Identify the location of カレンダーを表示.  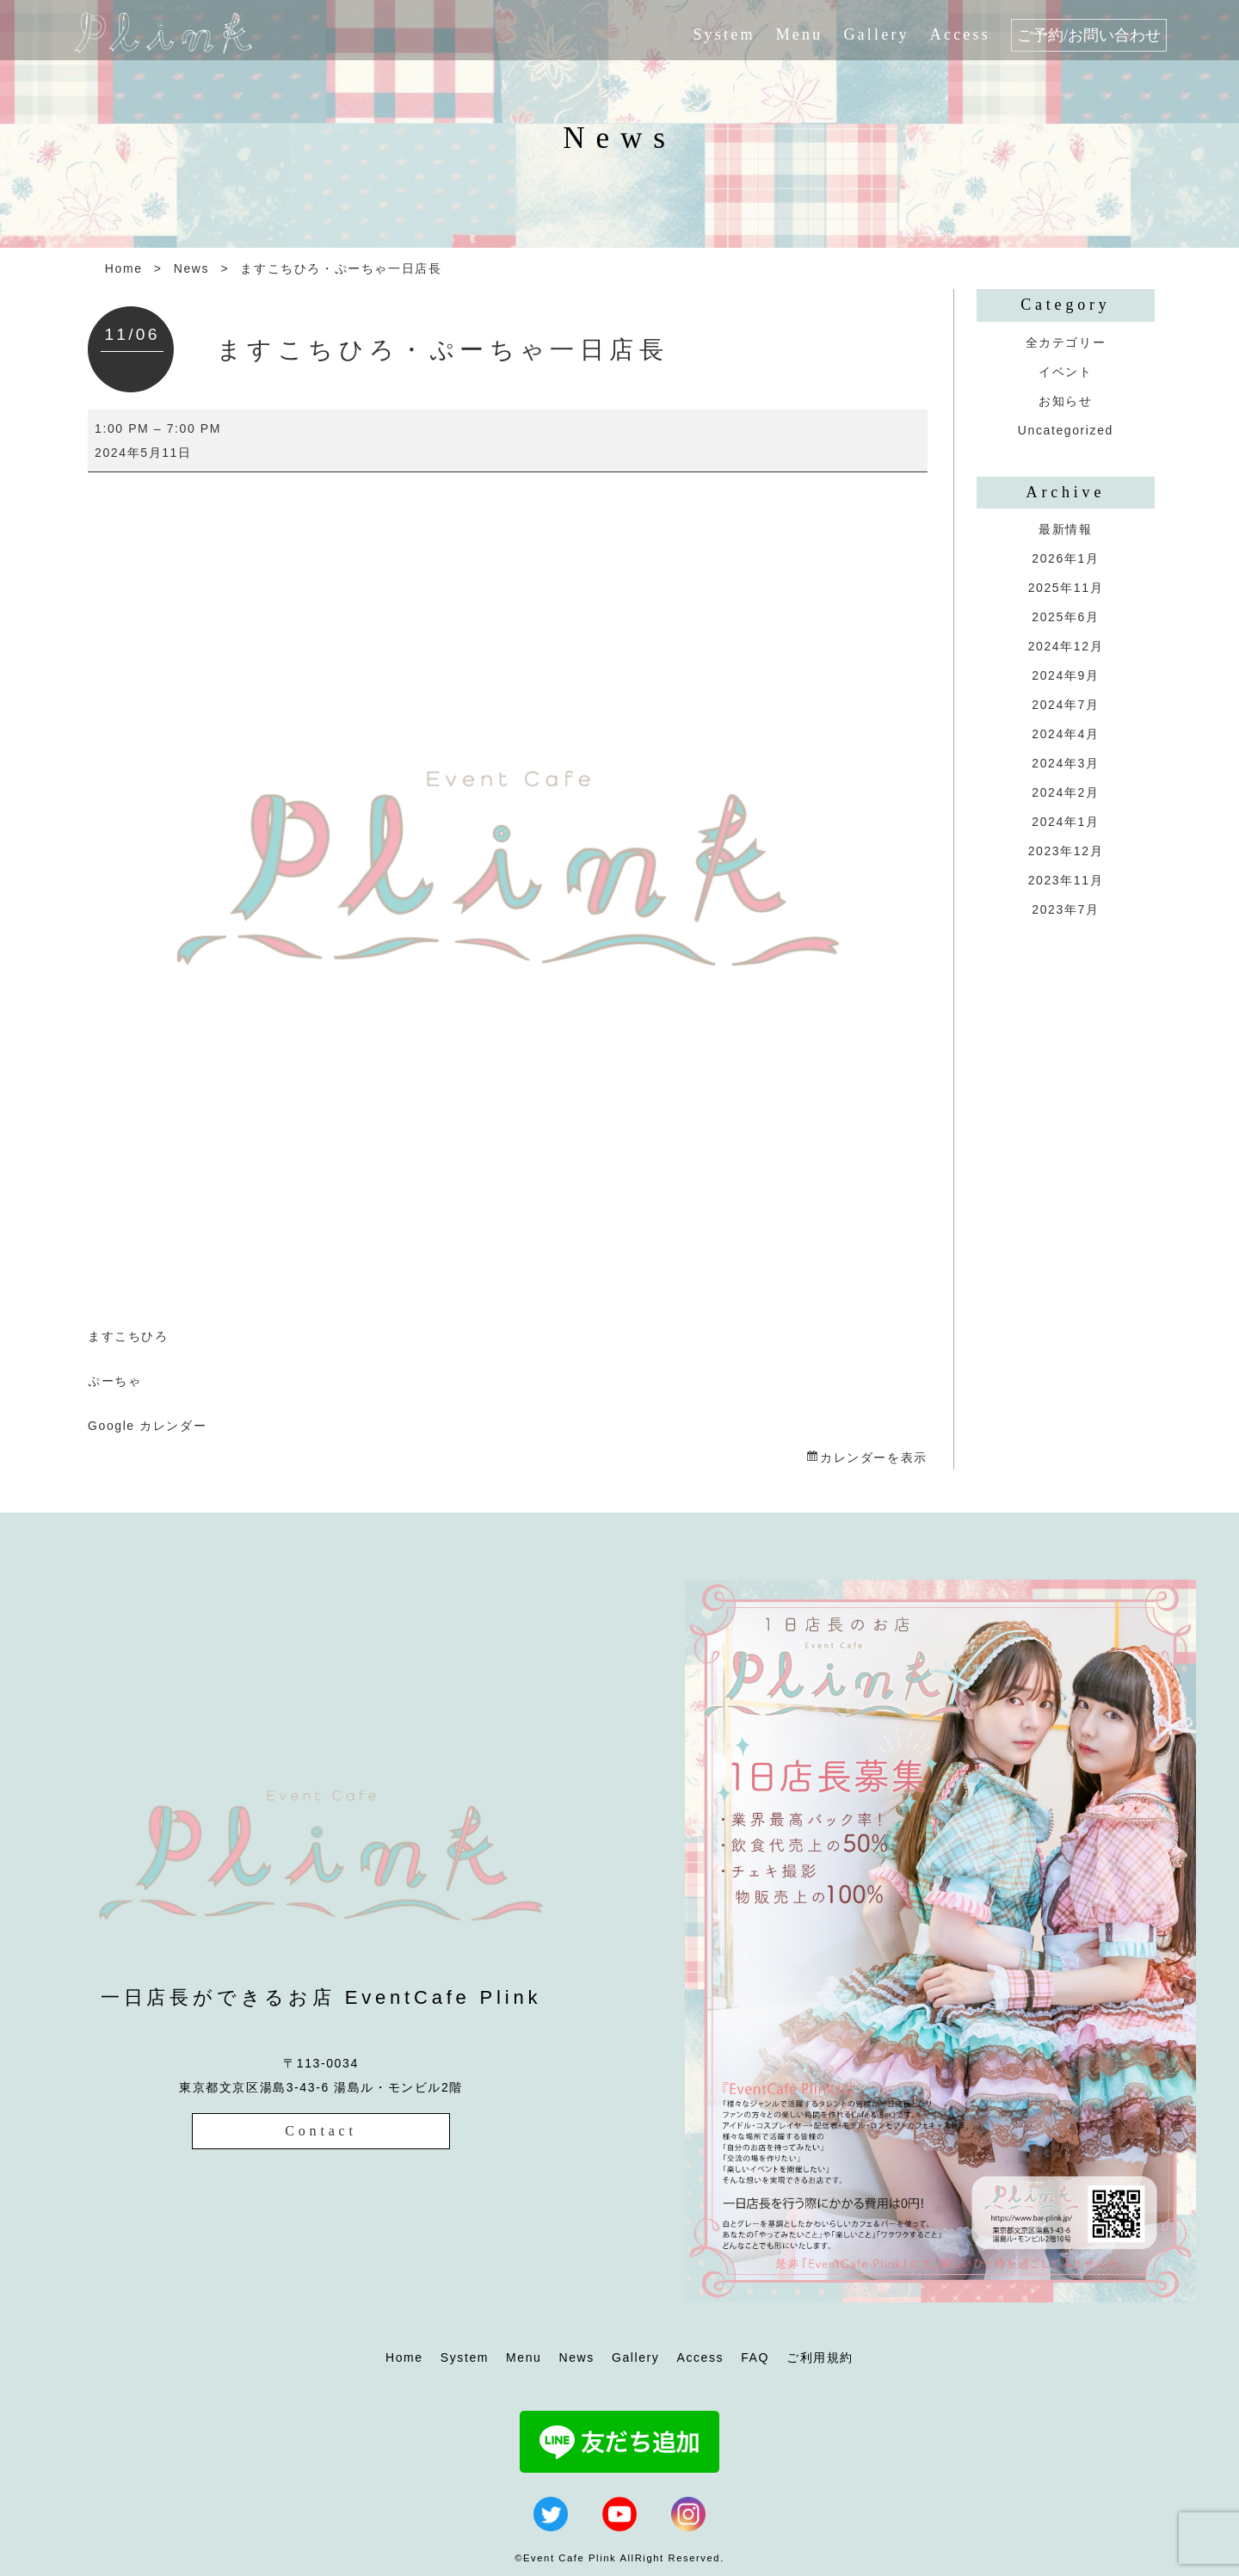
(874, 1457).